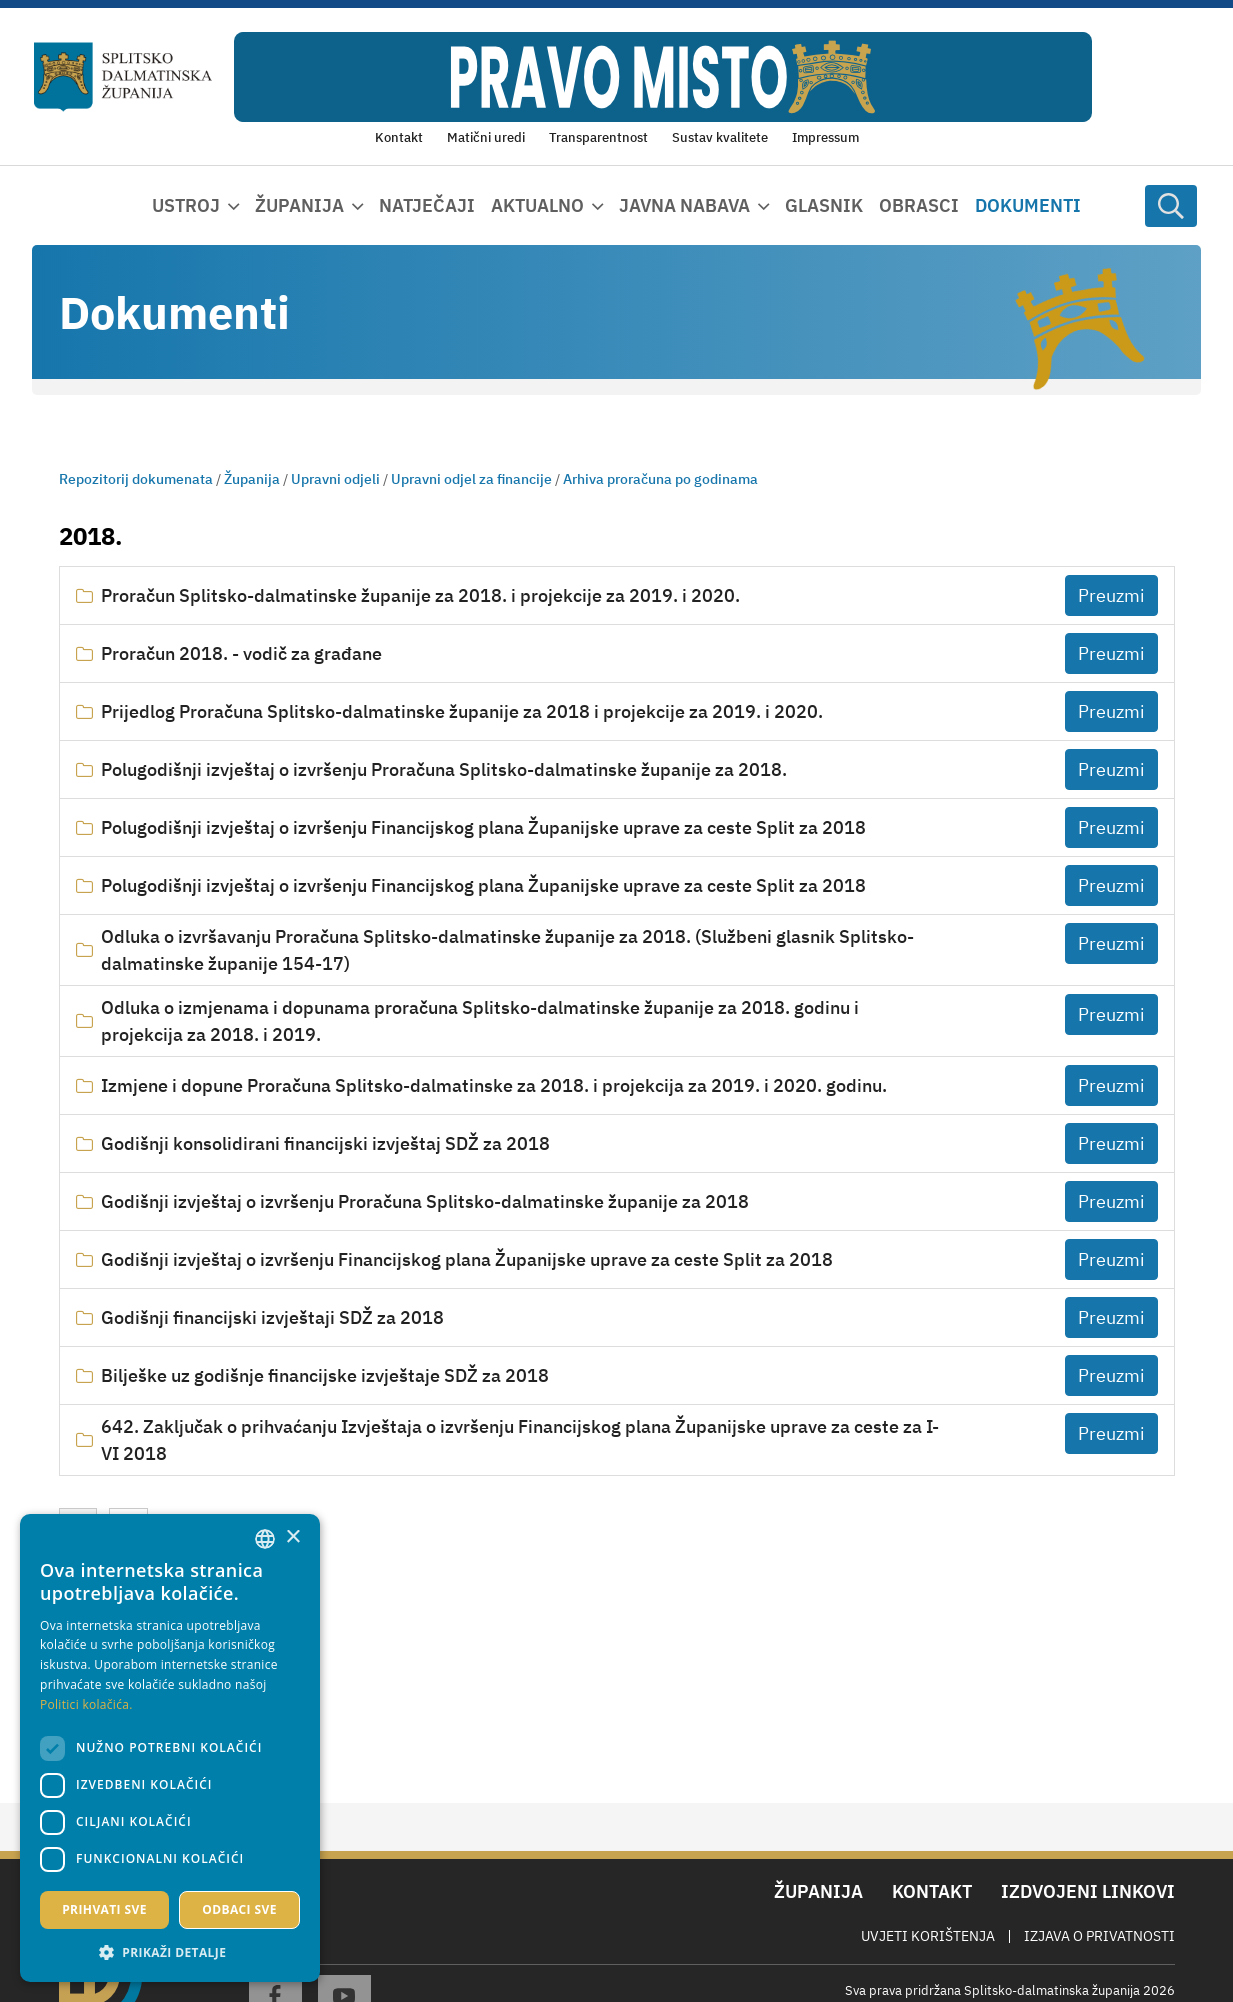 This screenshot has height=2002, width=1233. I want to click on [Splitsko-dalmatinska županija], so click(123, 77).